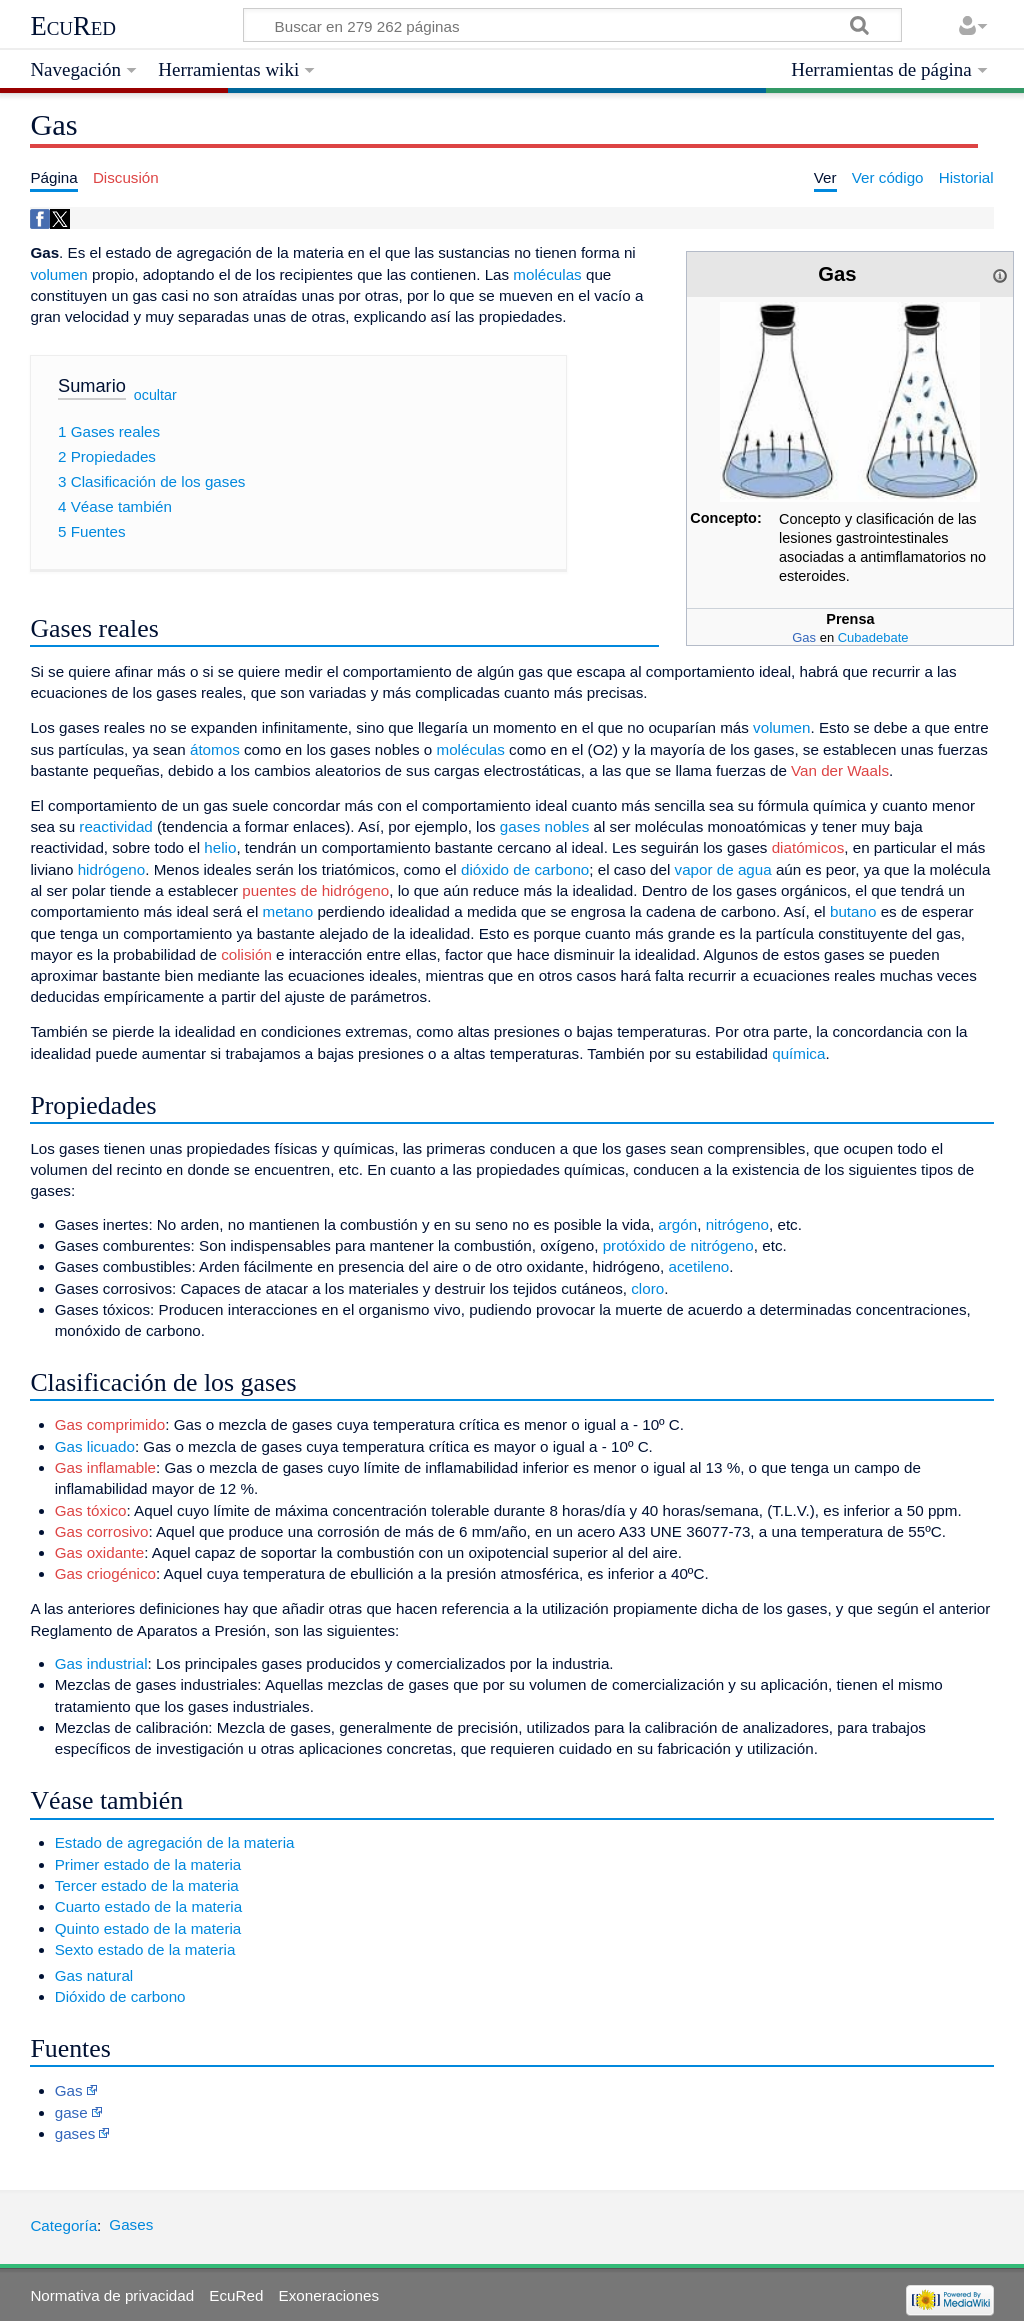 This screenshot has height=2321, width=1024. Describe the element at coordinates (95, 1446) in the screenshot. I see `Gas licuado` at that location.